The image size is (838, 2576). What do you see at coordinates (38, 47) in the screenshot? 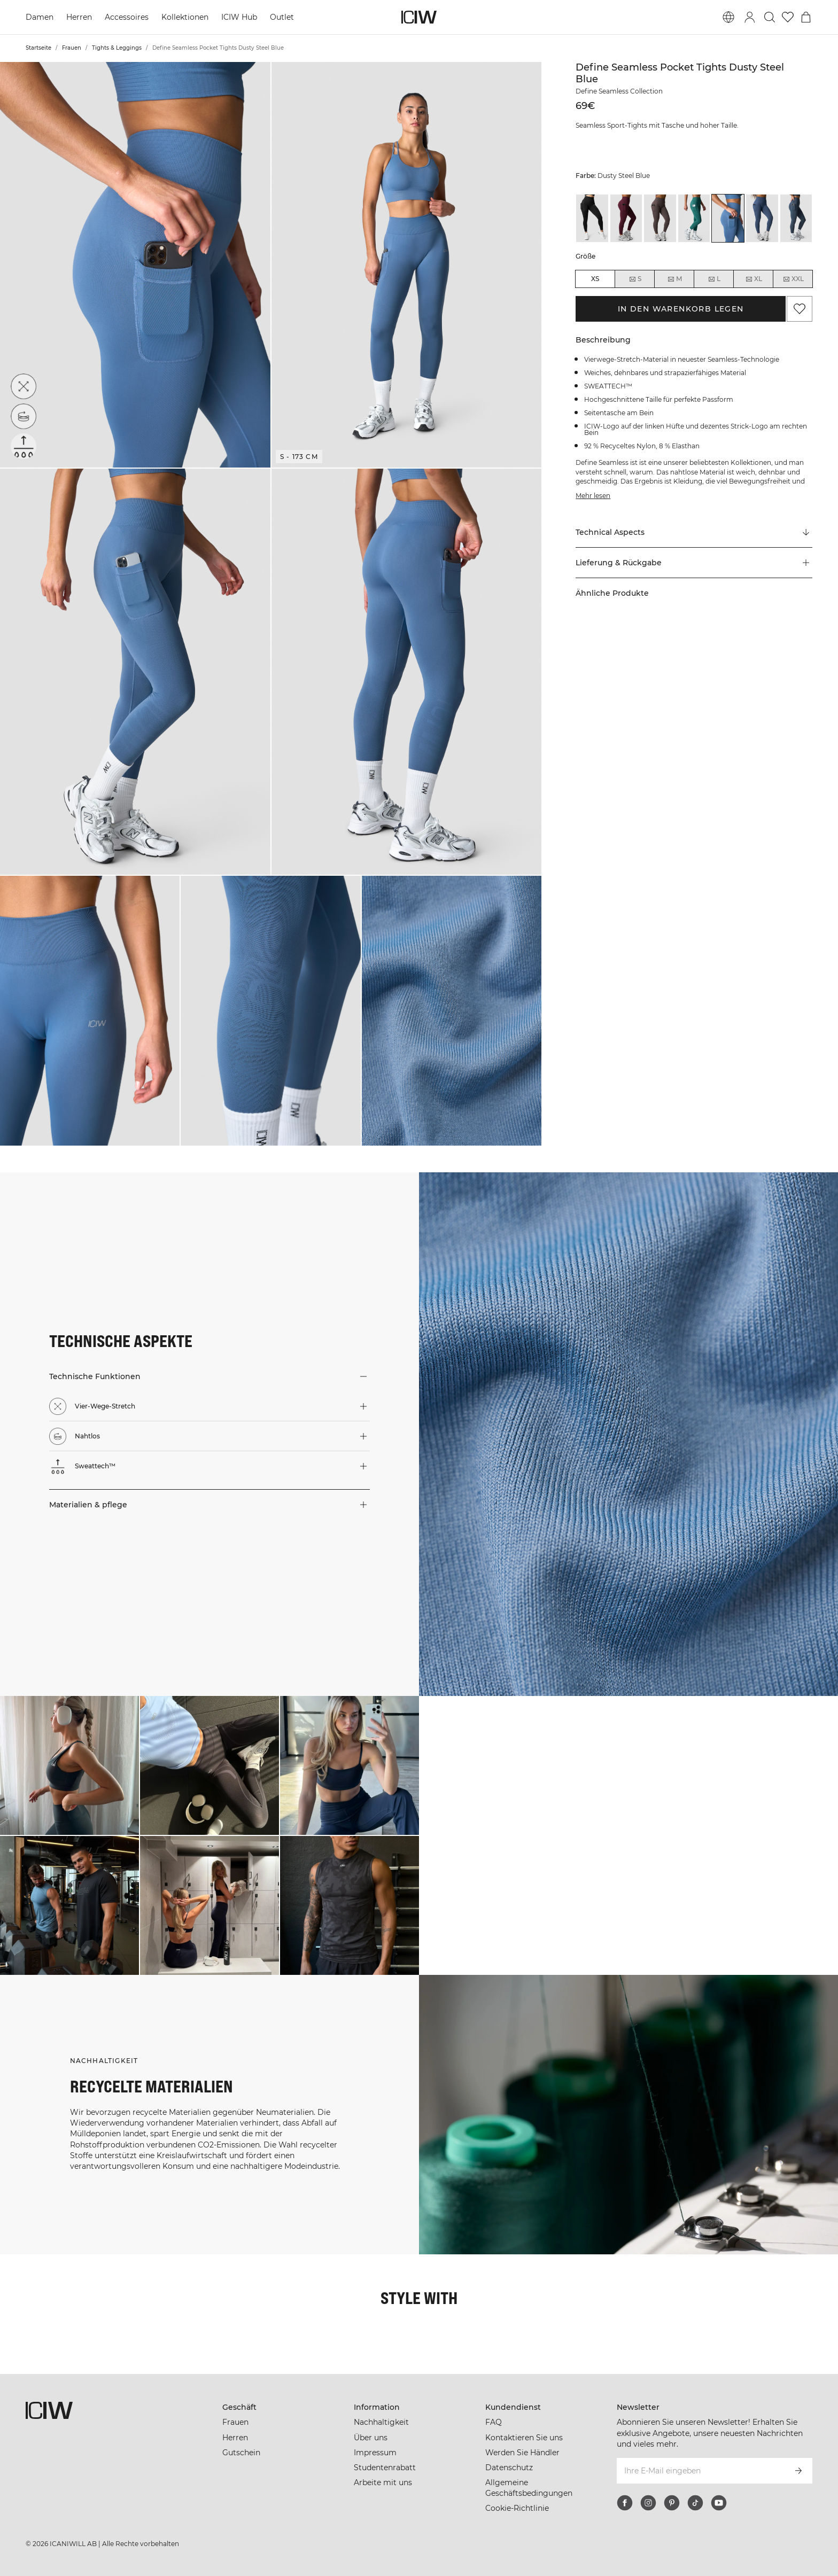
I see `Startseite` at bounding box center [38, 47].